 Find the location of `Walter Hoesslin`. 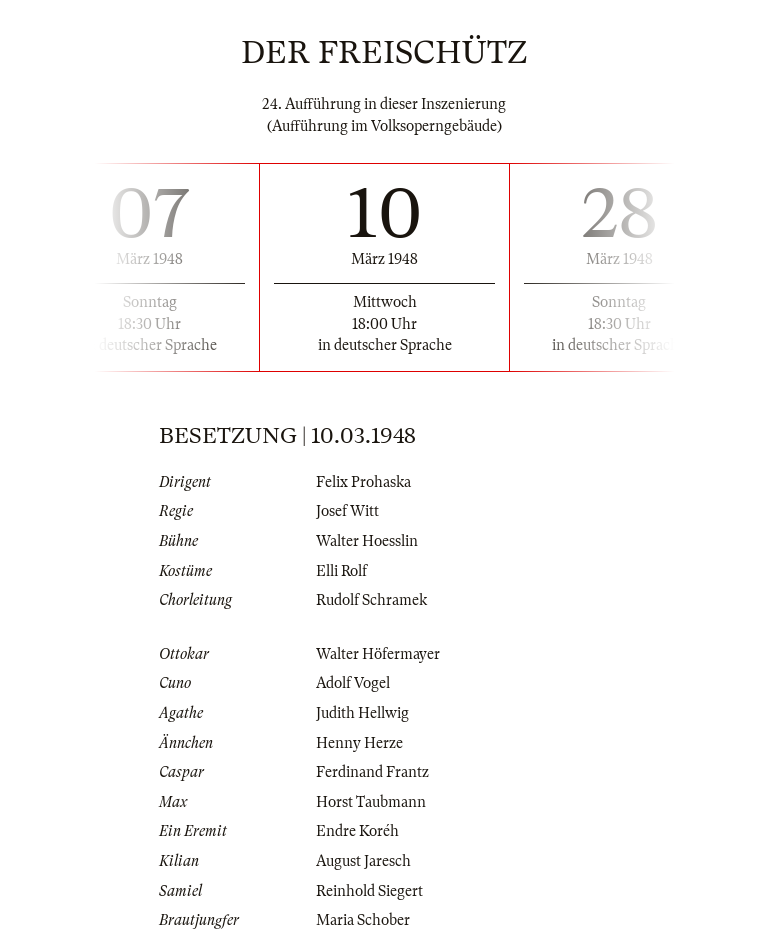

Walter Hoesslin is located at coordinates (367, 541).